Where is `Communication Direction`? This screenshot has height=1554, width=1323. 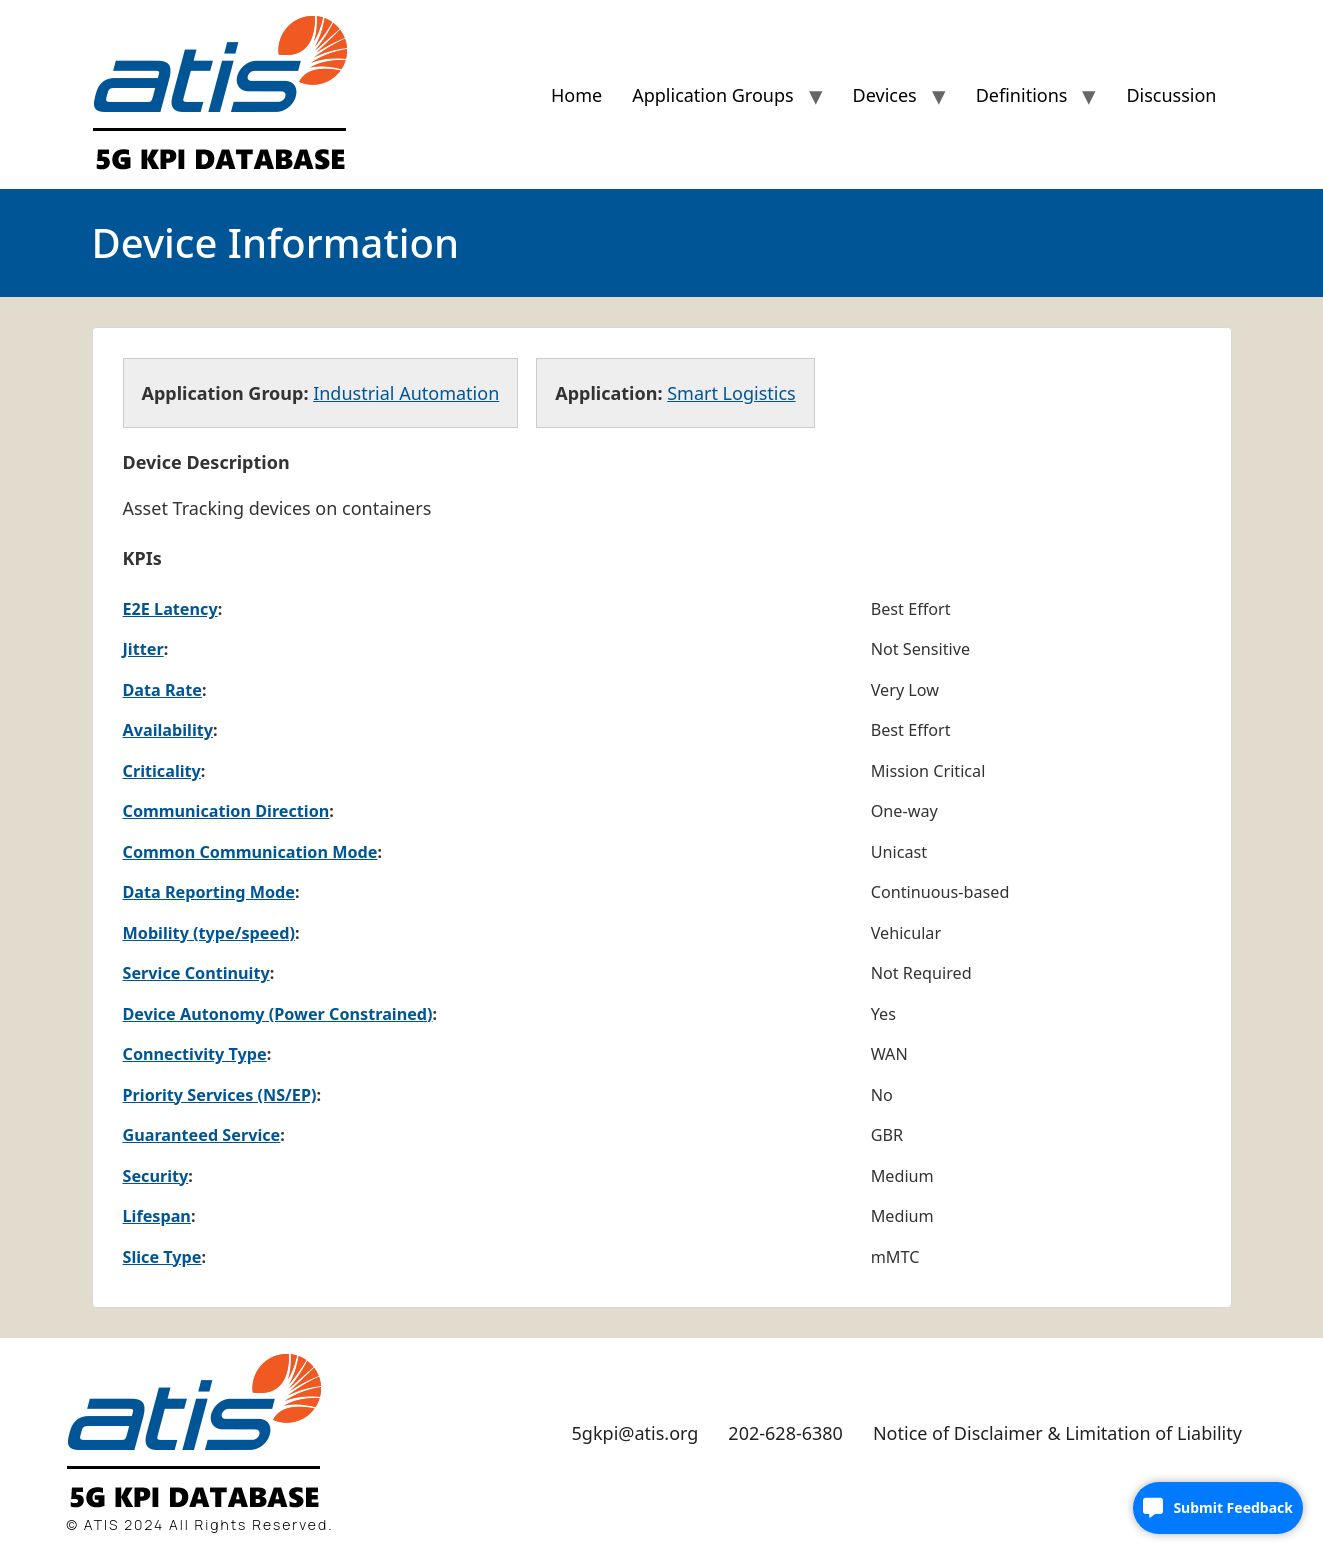
Communication Direction is located at coordinates (226, 811).